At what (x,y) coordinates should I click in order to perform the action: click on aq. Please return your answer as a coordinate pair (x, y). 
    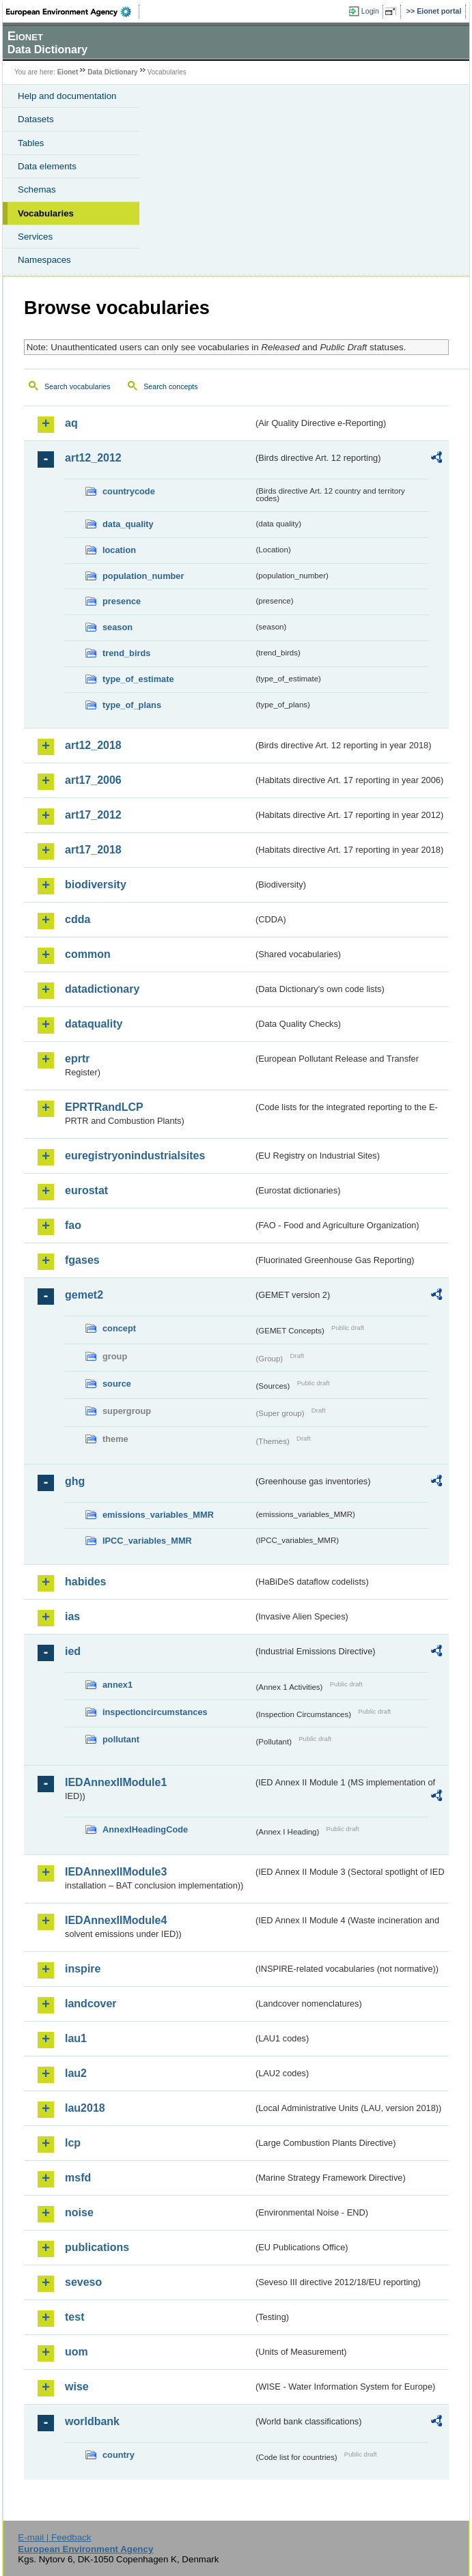
    Looking at the image, I should click on (71, 423).